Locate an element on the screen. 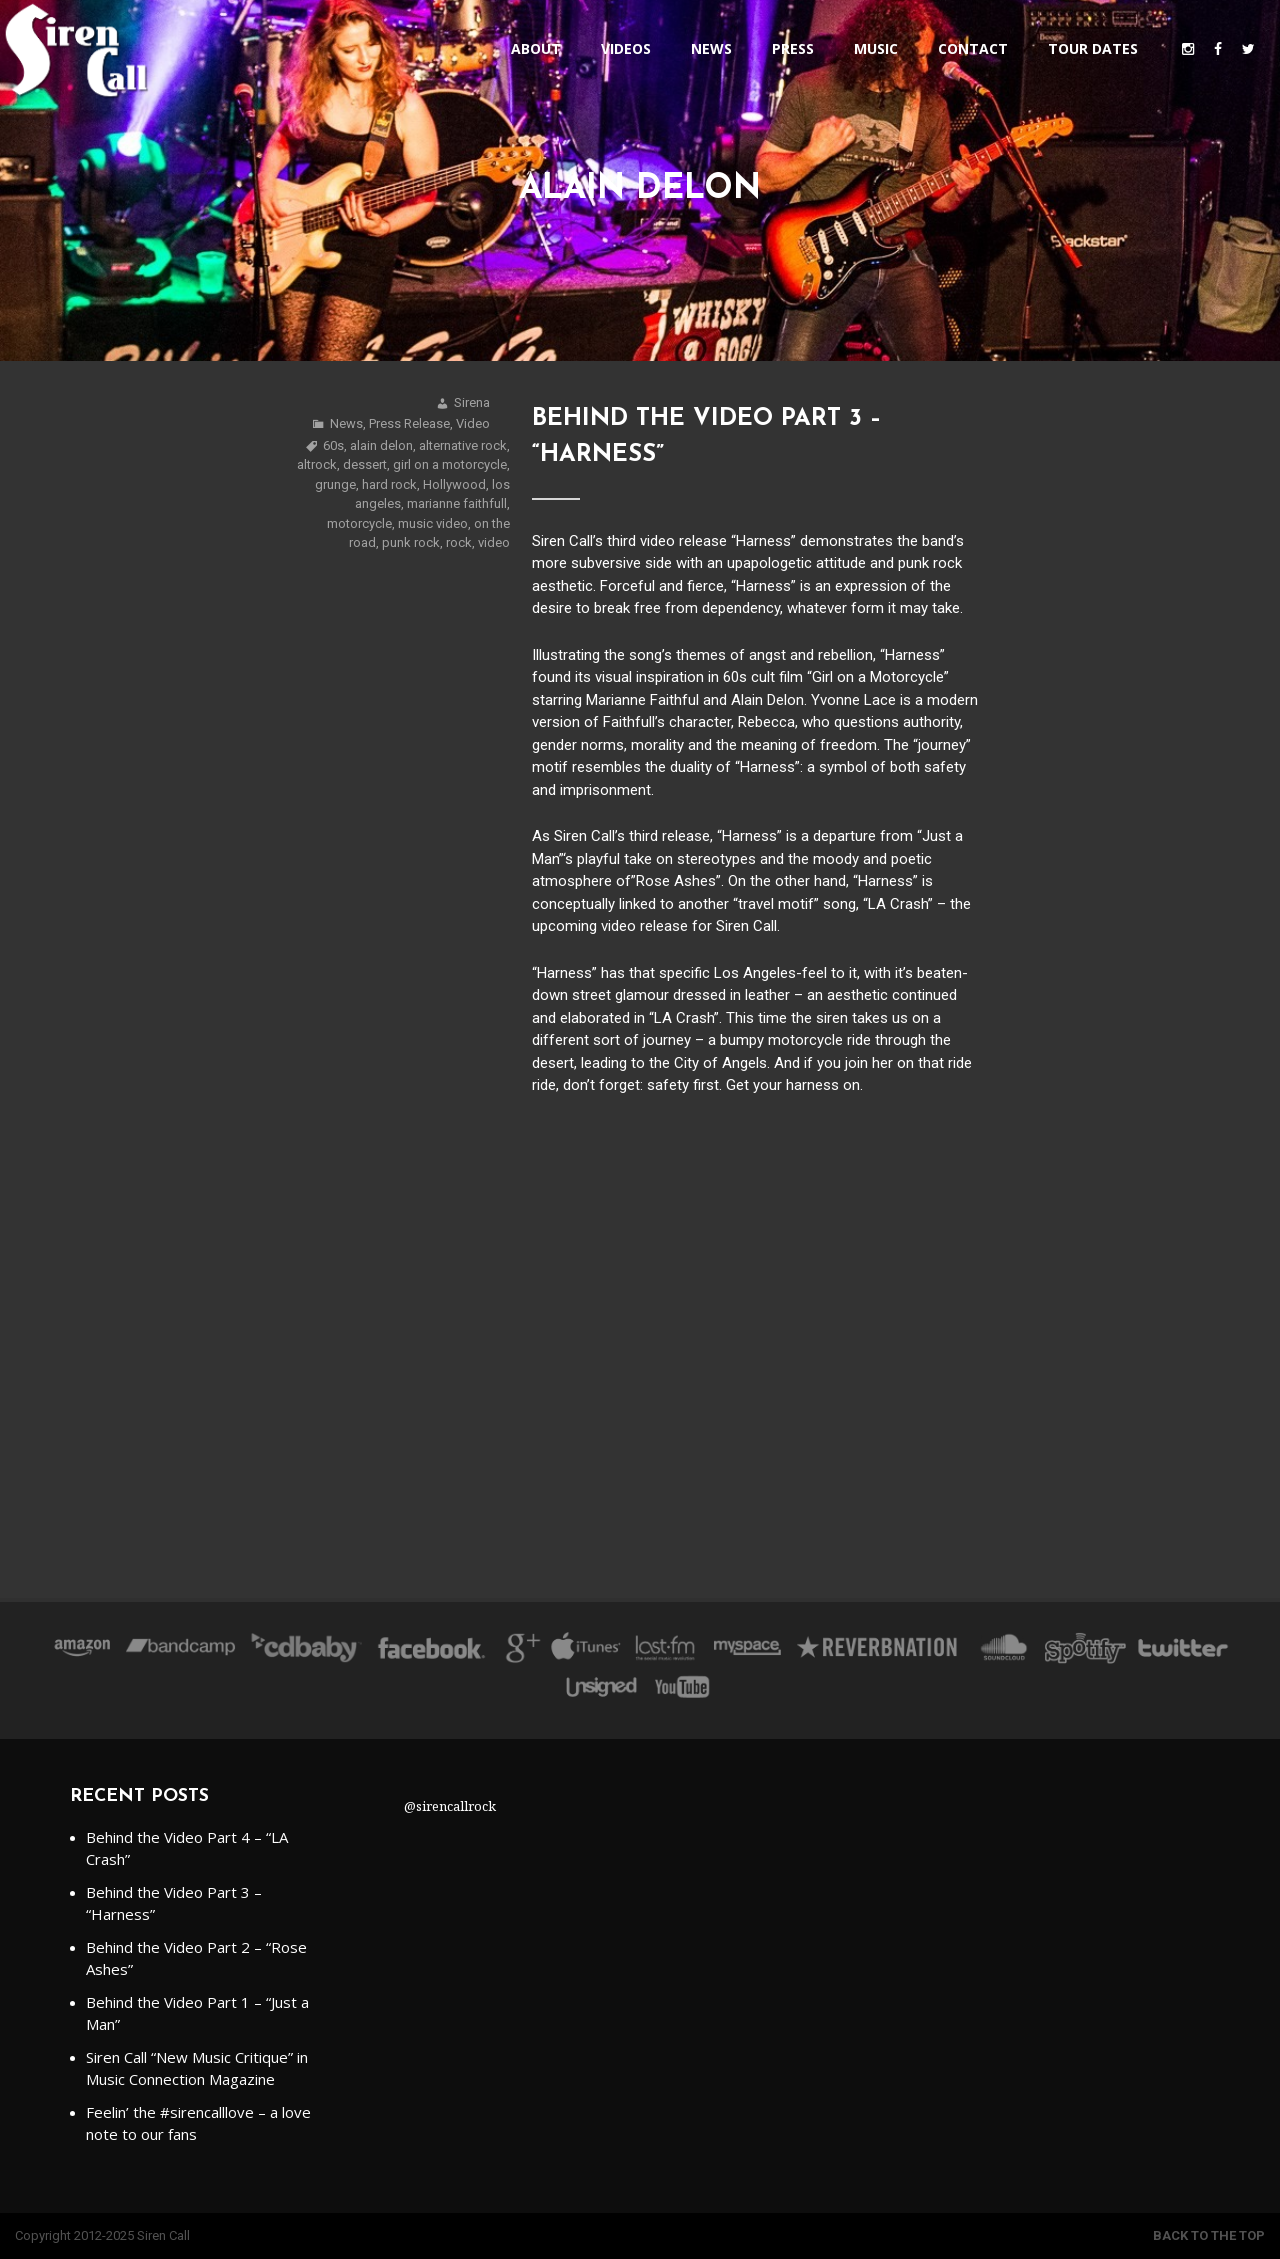 This screenshot has width=1280, height=2259. @sirencallrock is located at coordinates (450, 1806).